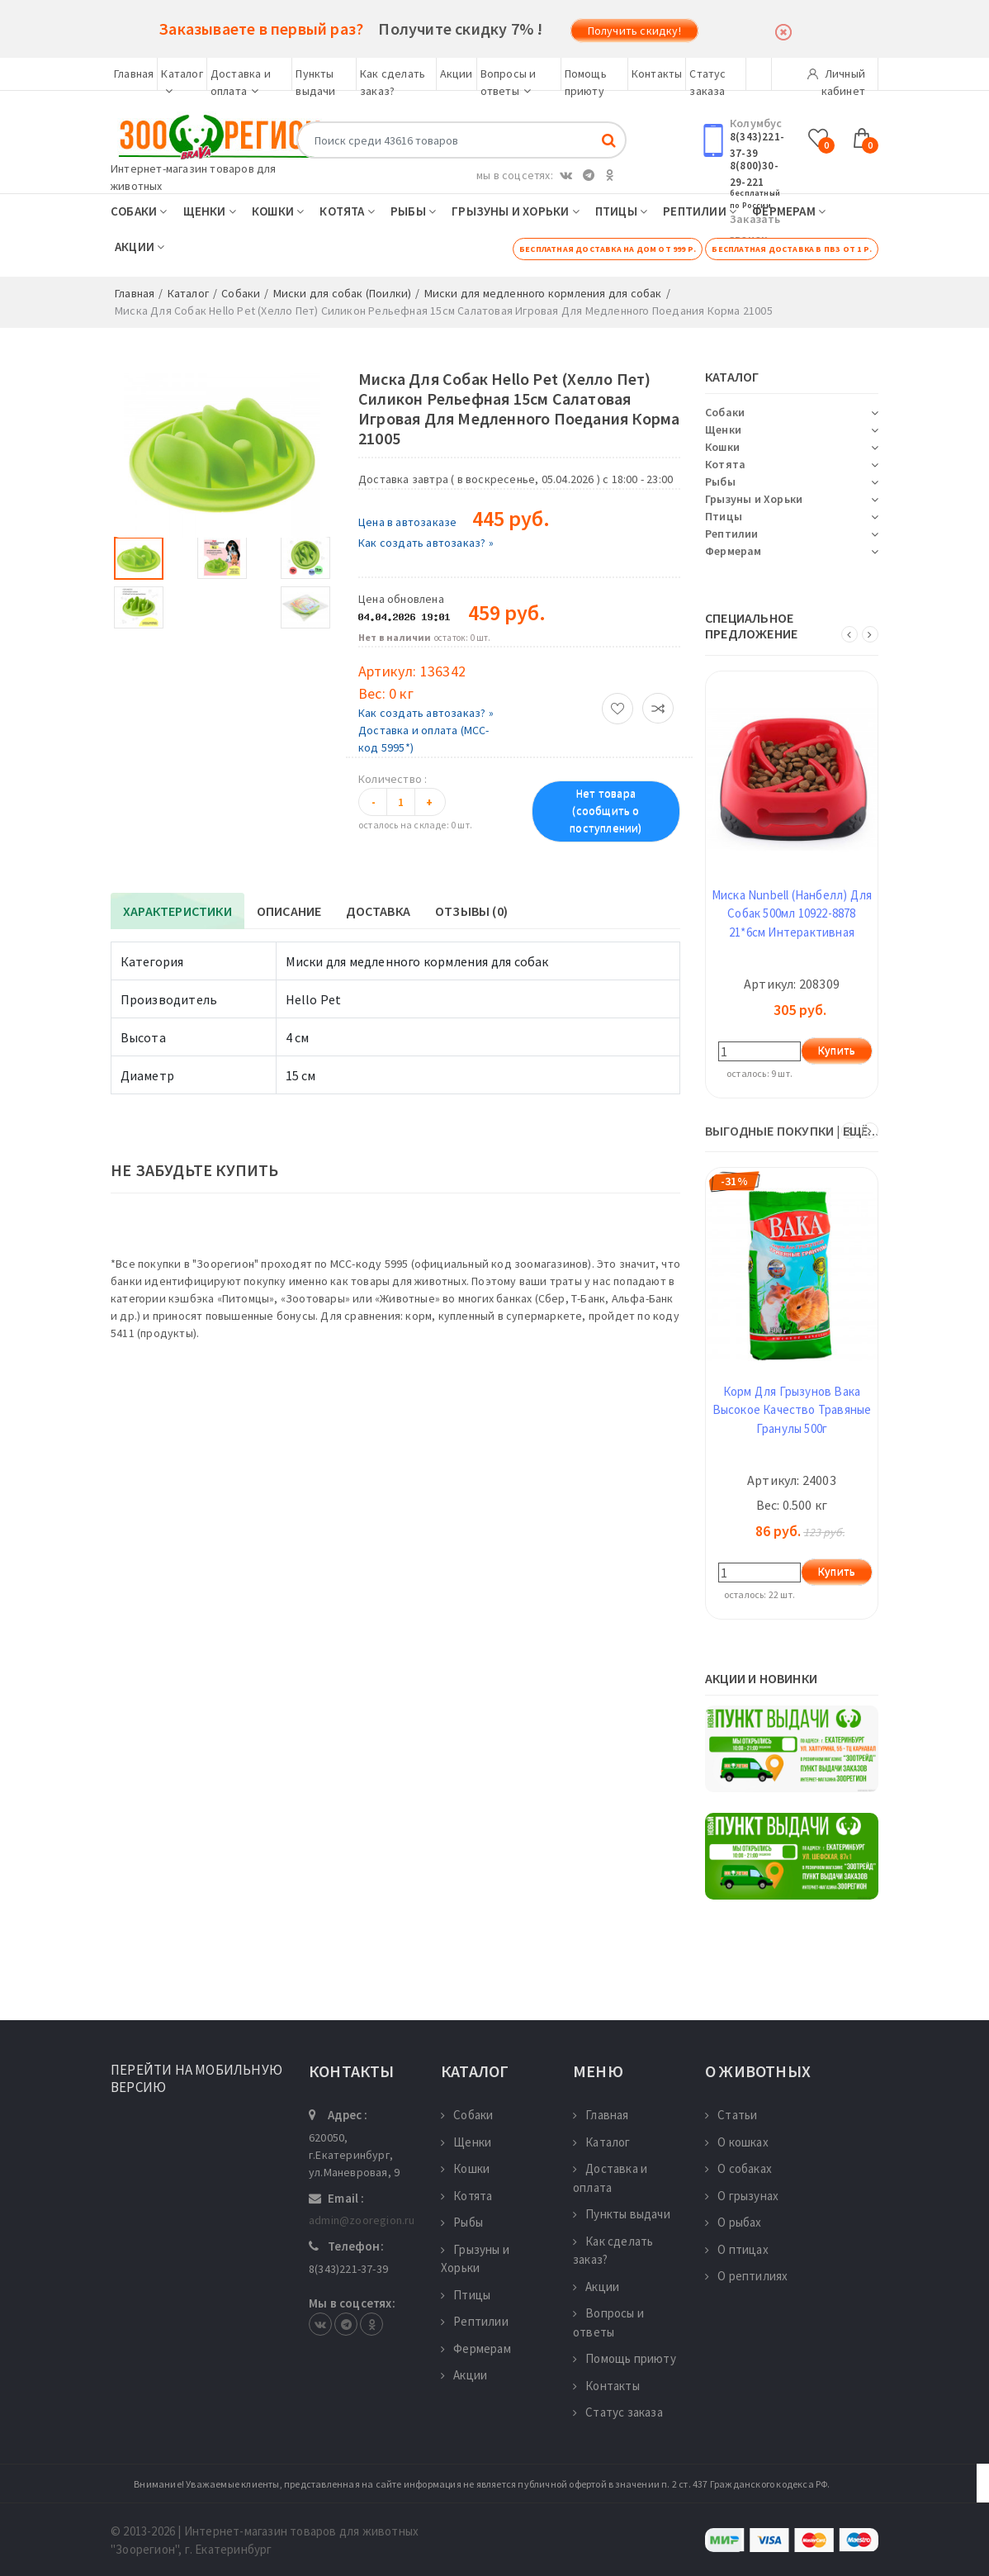 This screenshot has width=989, height=2576. What do you see at coordinates (347, 211) in the screenshot?
I see `Котята` at bounding box center [347, 211].